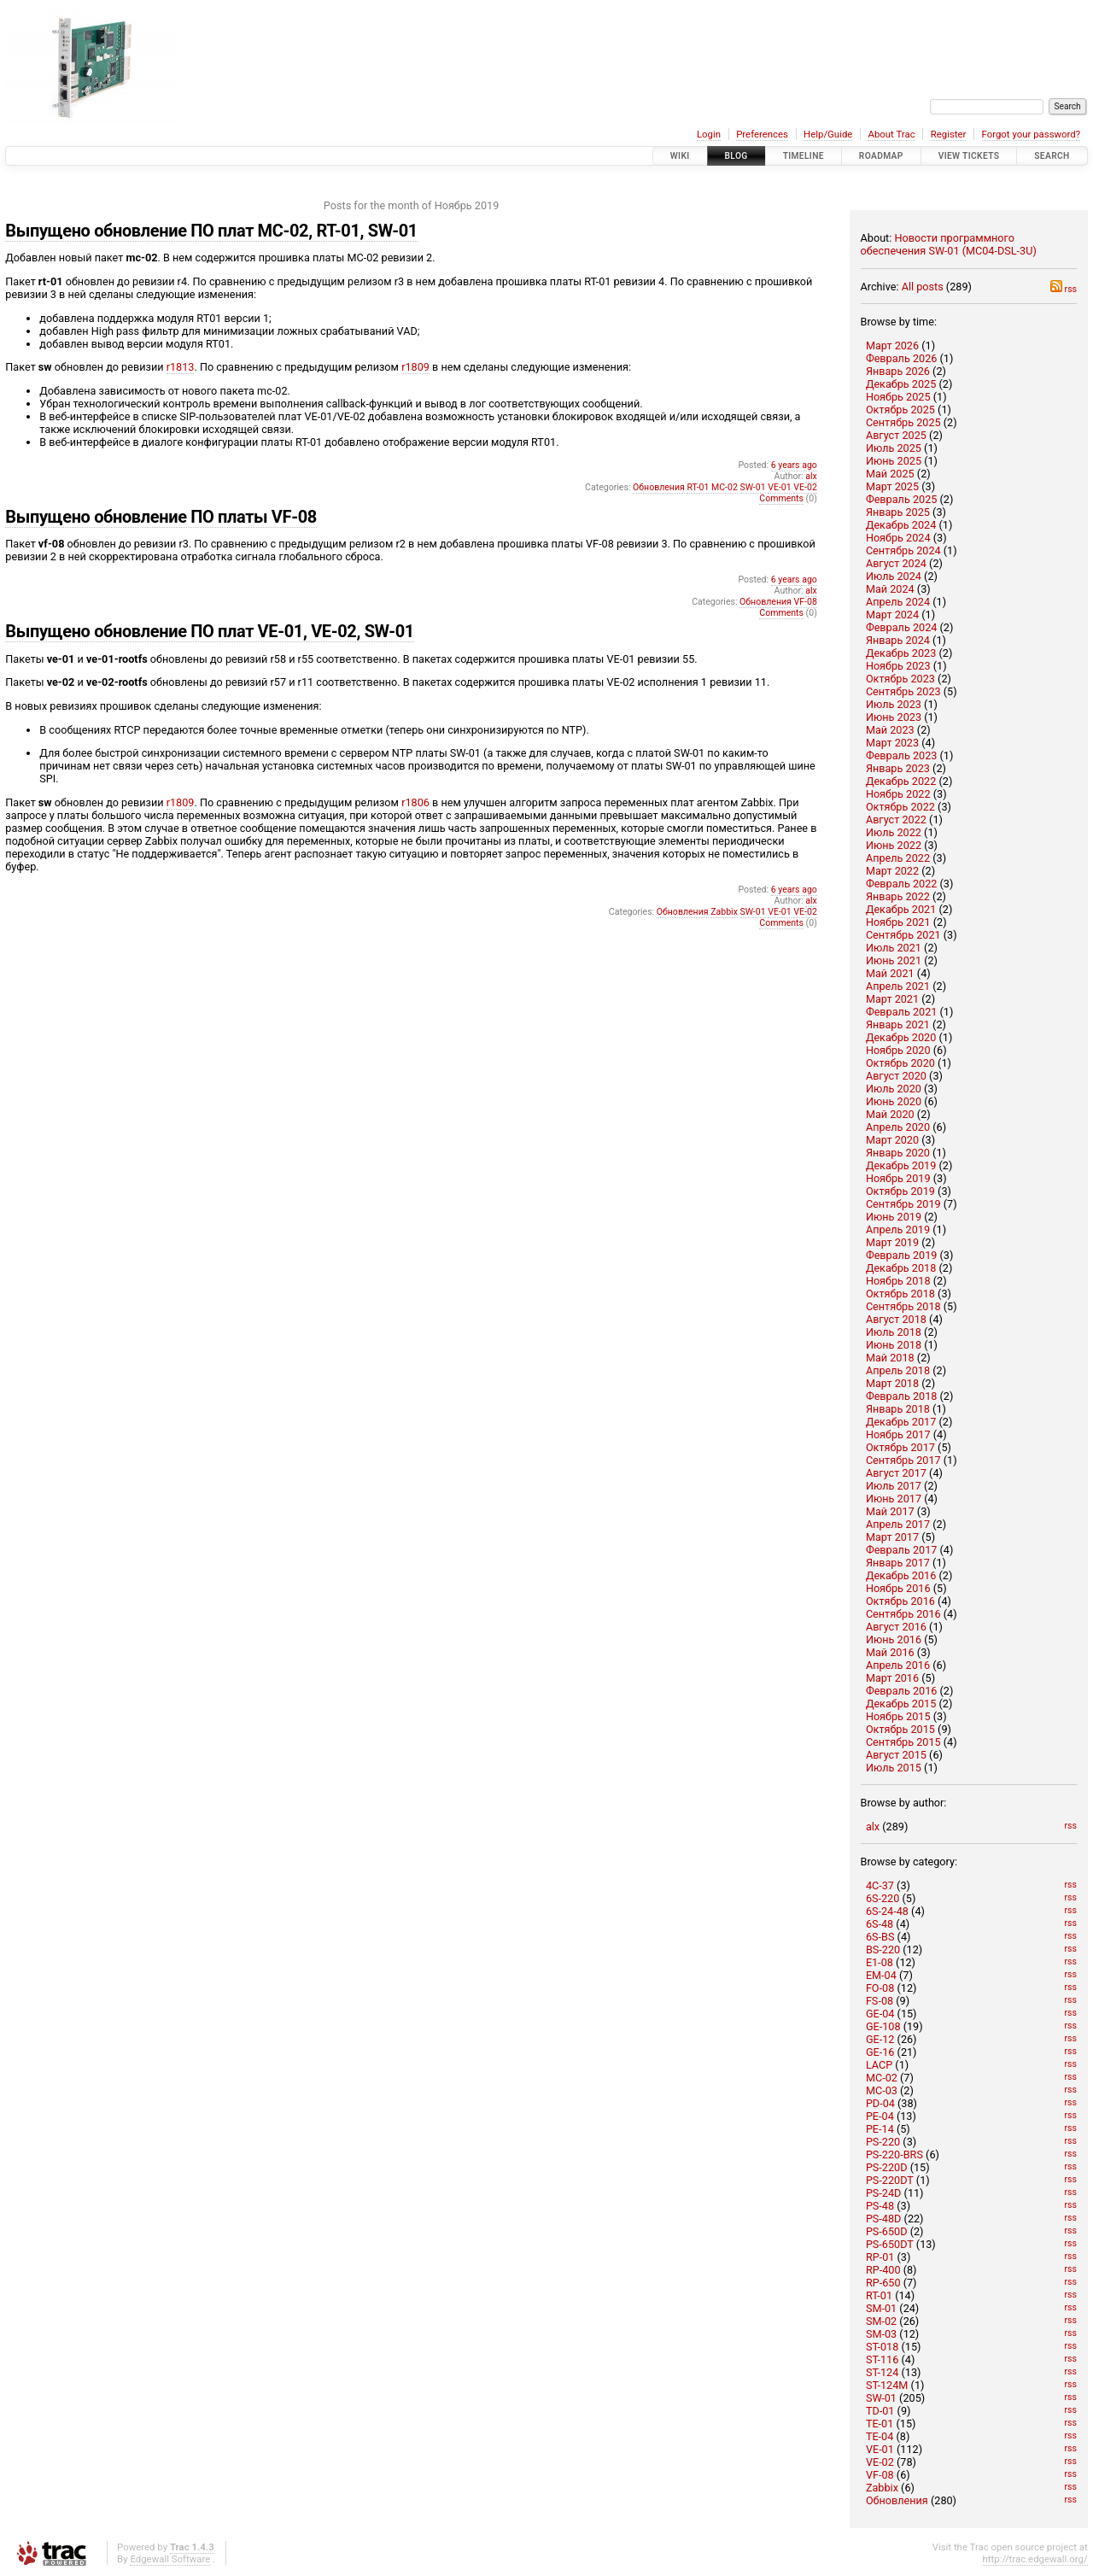  Describe the element at coordinates (879, 2436) in the screenshot. I see `TE-04` at that location.